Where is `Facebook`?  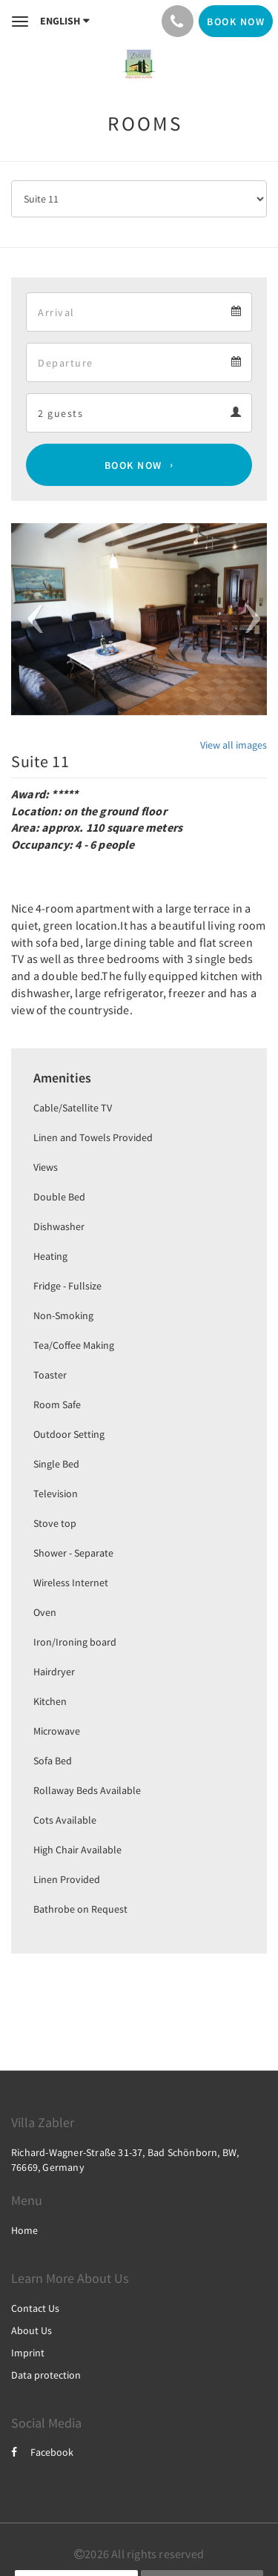 Facebook is located at coordinates (42, 2452).